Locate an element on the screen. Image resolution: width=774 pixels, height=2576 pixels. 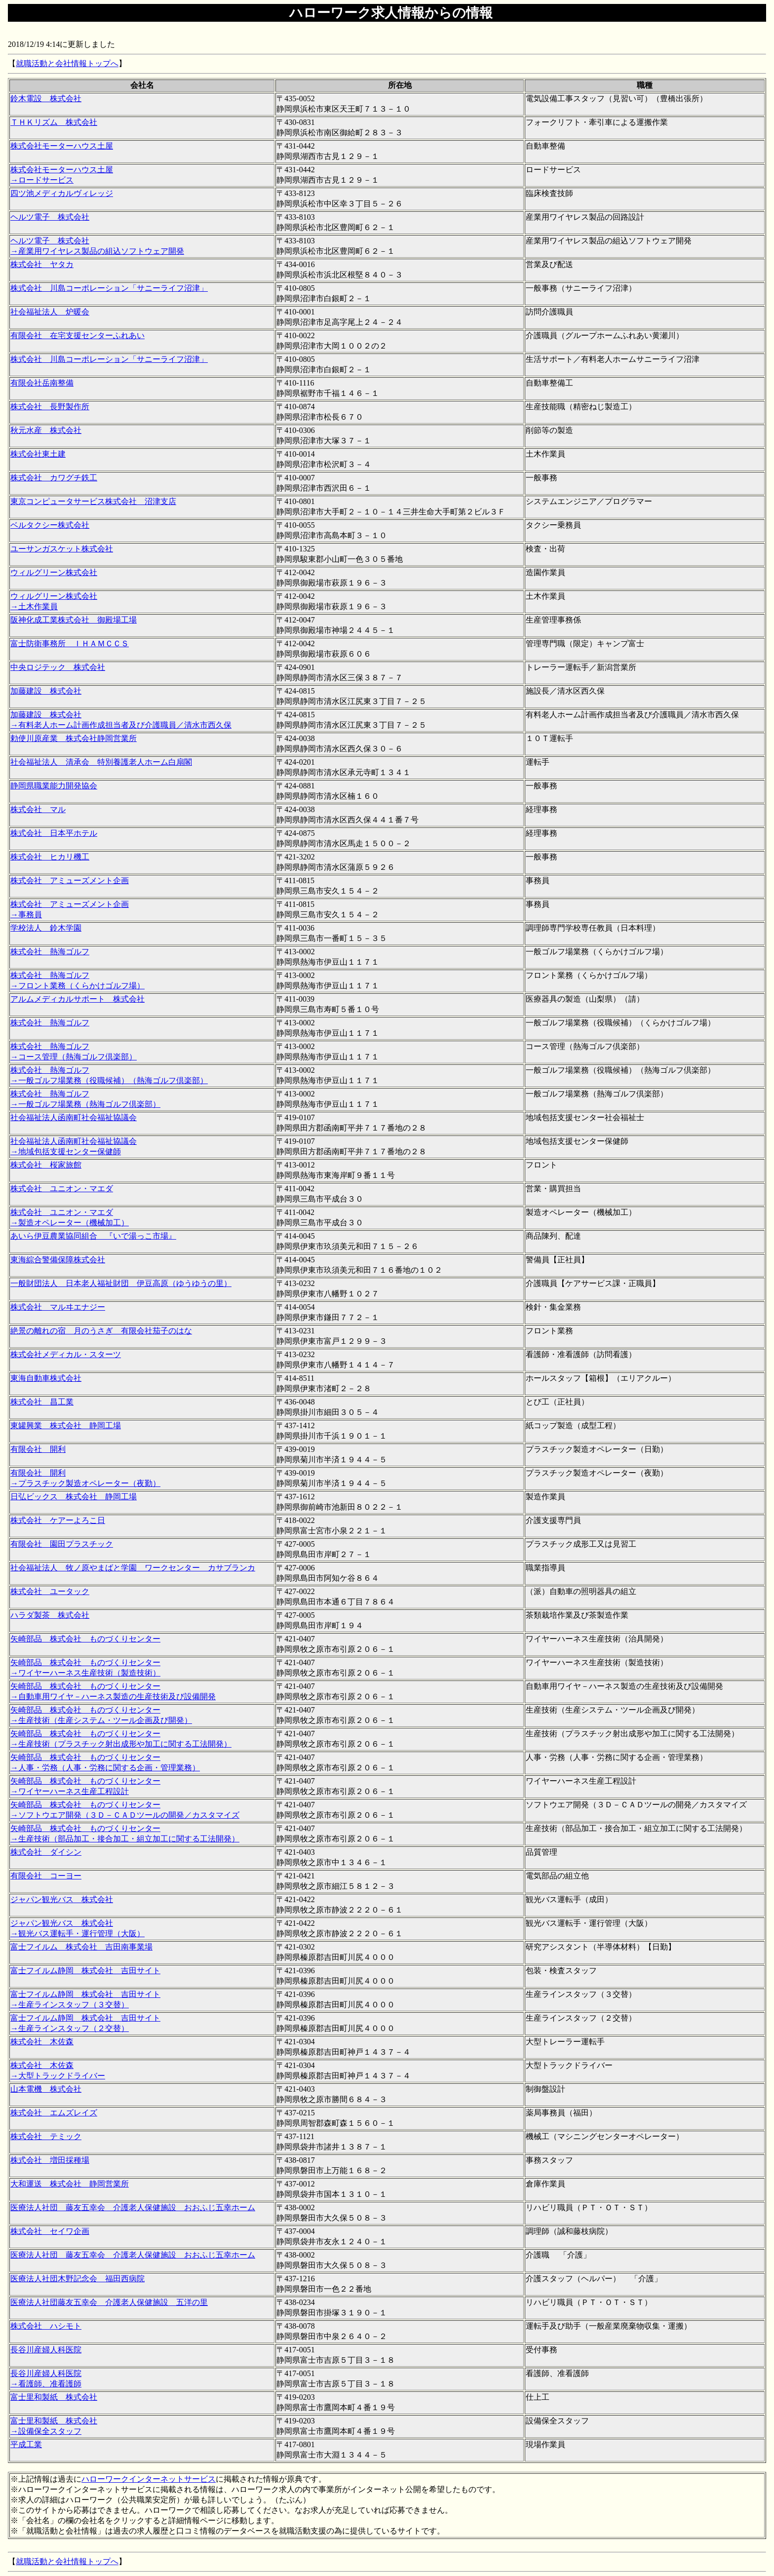
株式会社 エムズレイズ is located at coordinates (53, 2112).